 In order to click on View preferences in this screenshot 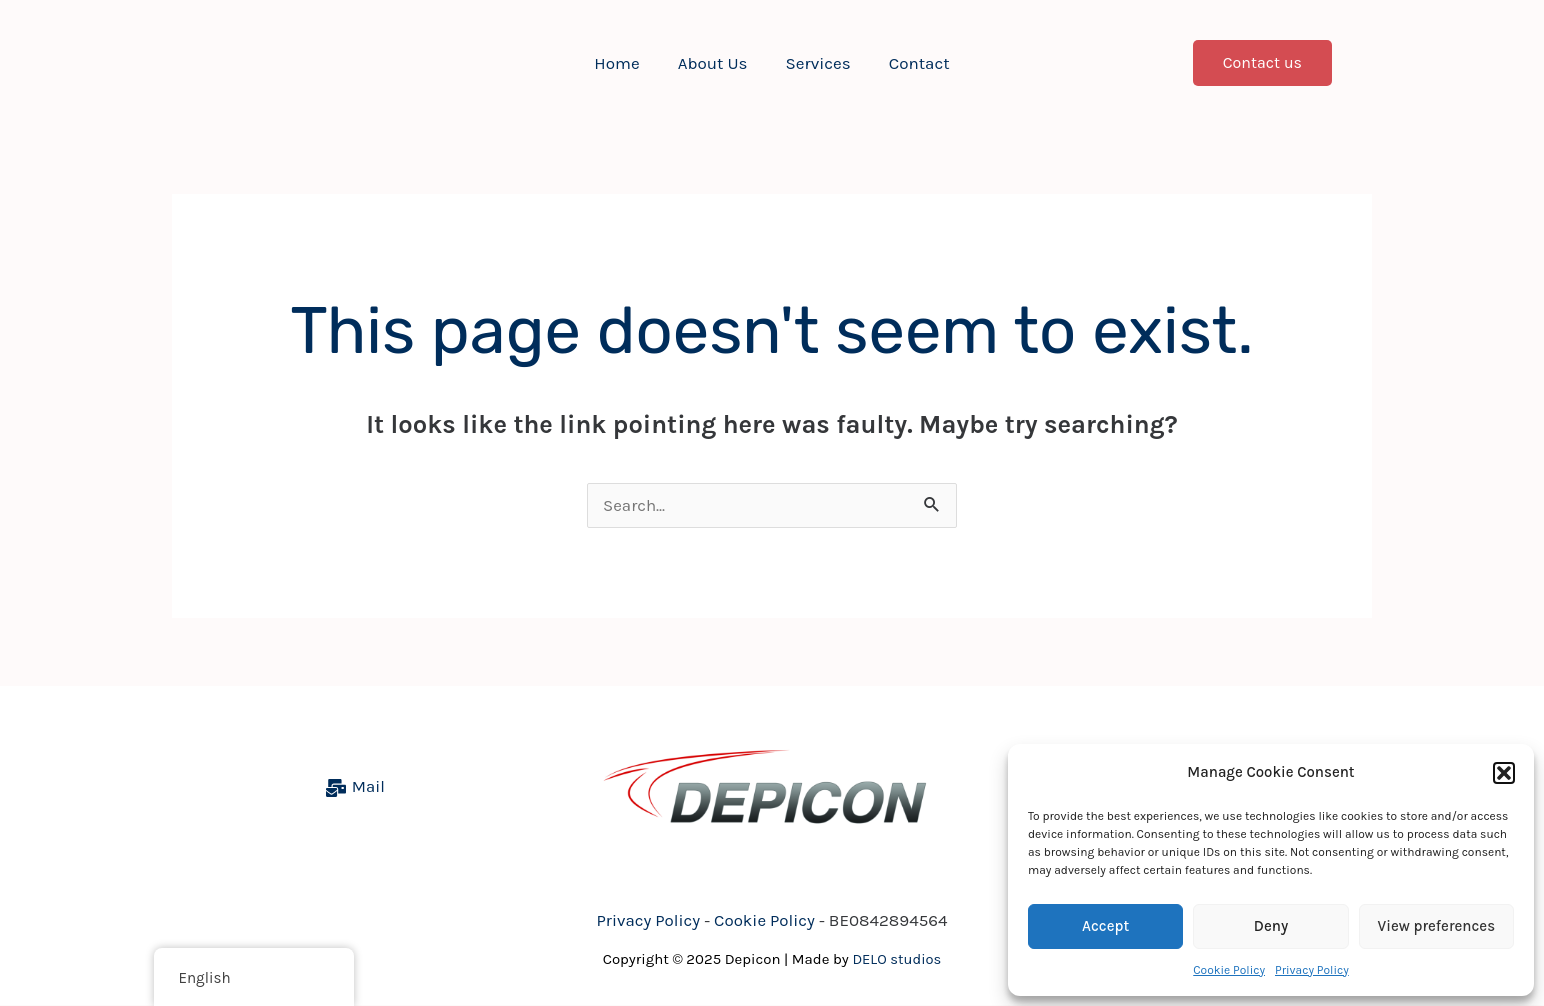, I will do `click(1437, 926)`.